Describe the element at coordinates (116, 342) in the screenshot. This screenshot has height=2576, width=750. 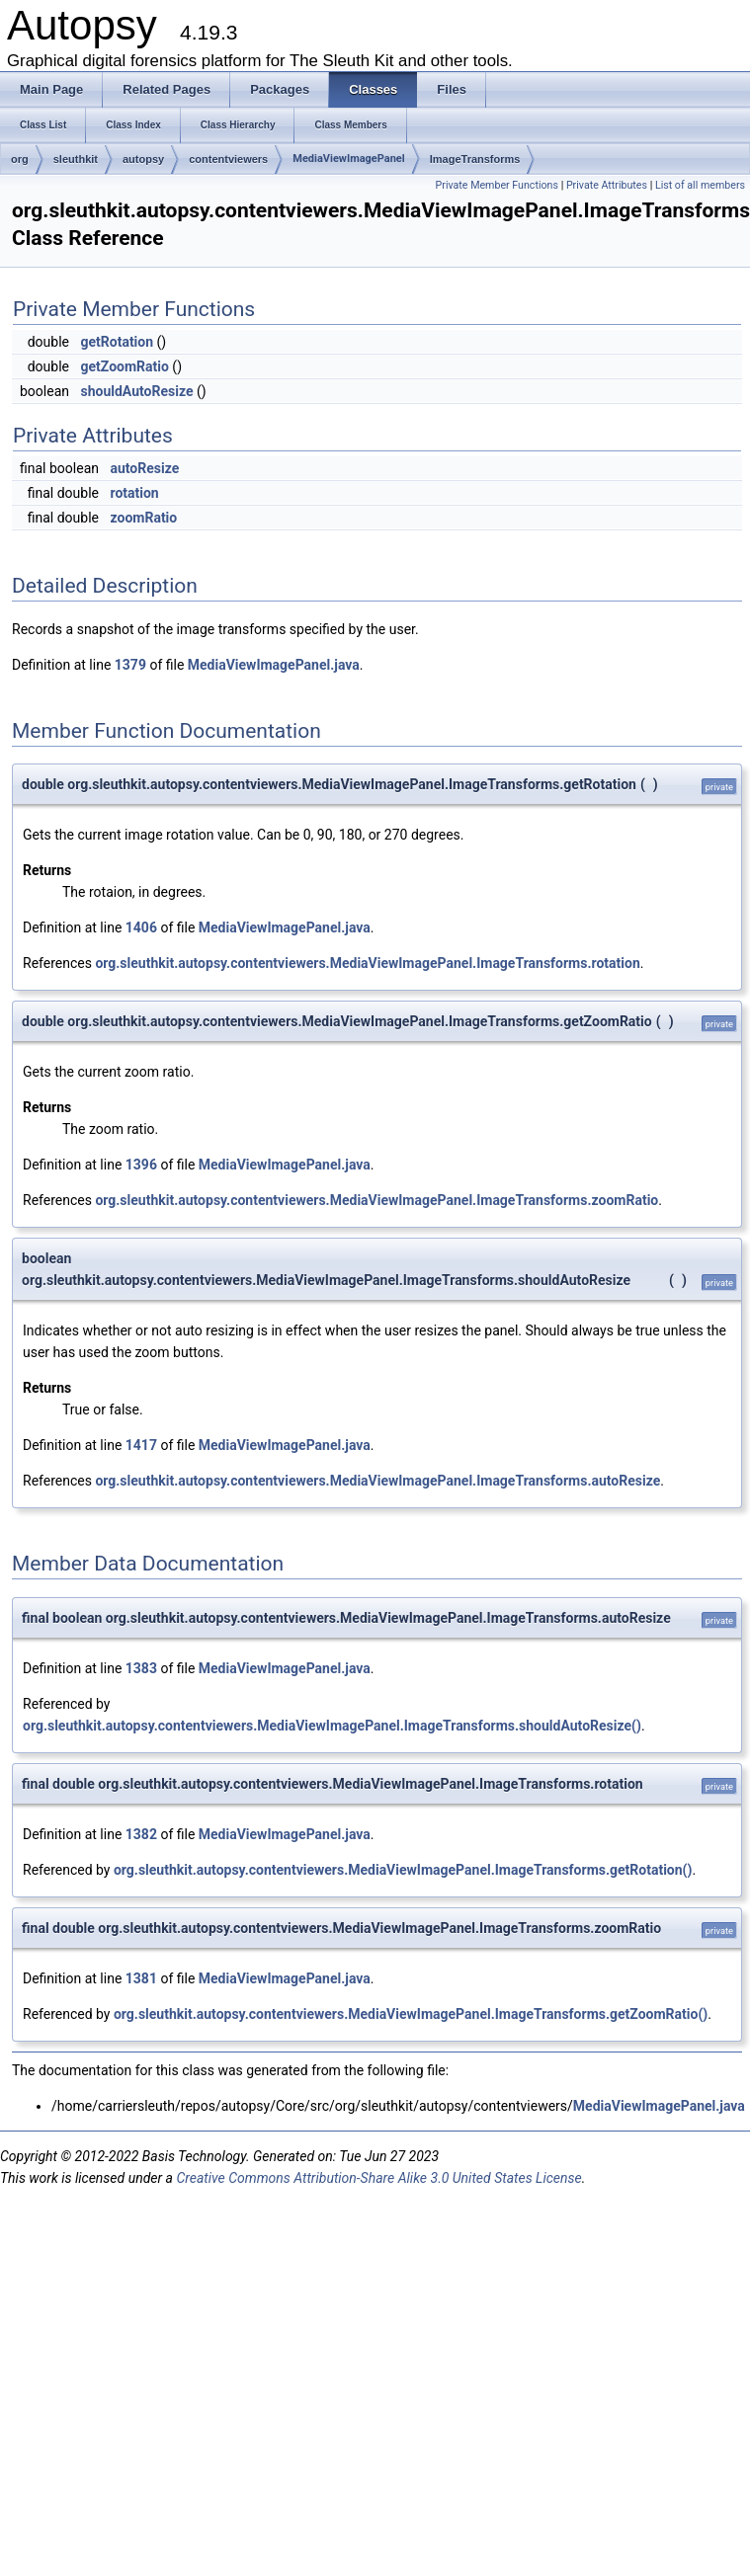
I see `getRotation` at that location.